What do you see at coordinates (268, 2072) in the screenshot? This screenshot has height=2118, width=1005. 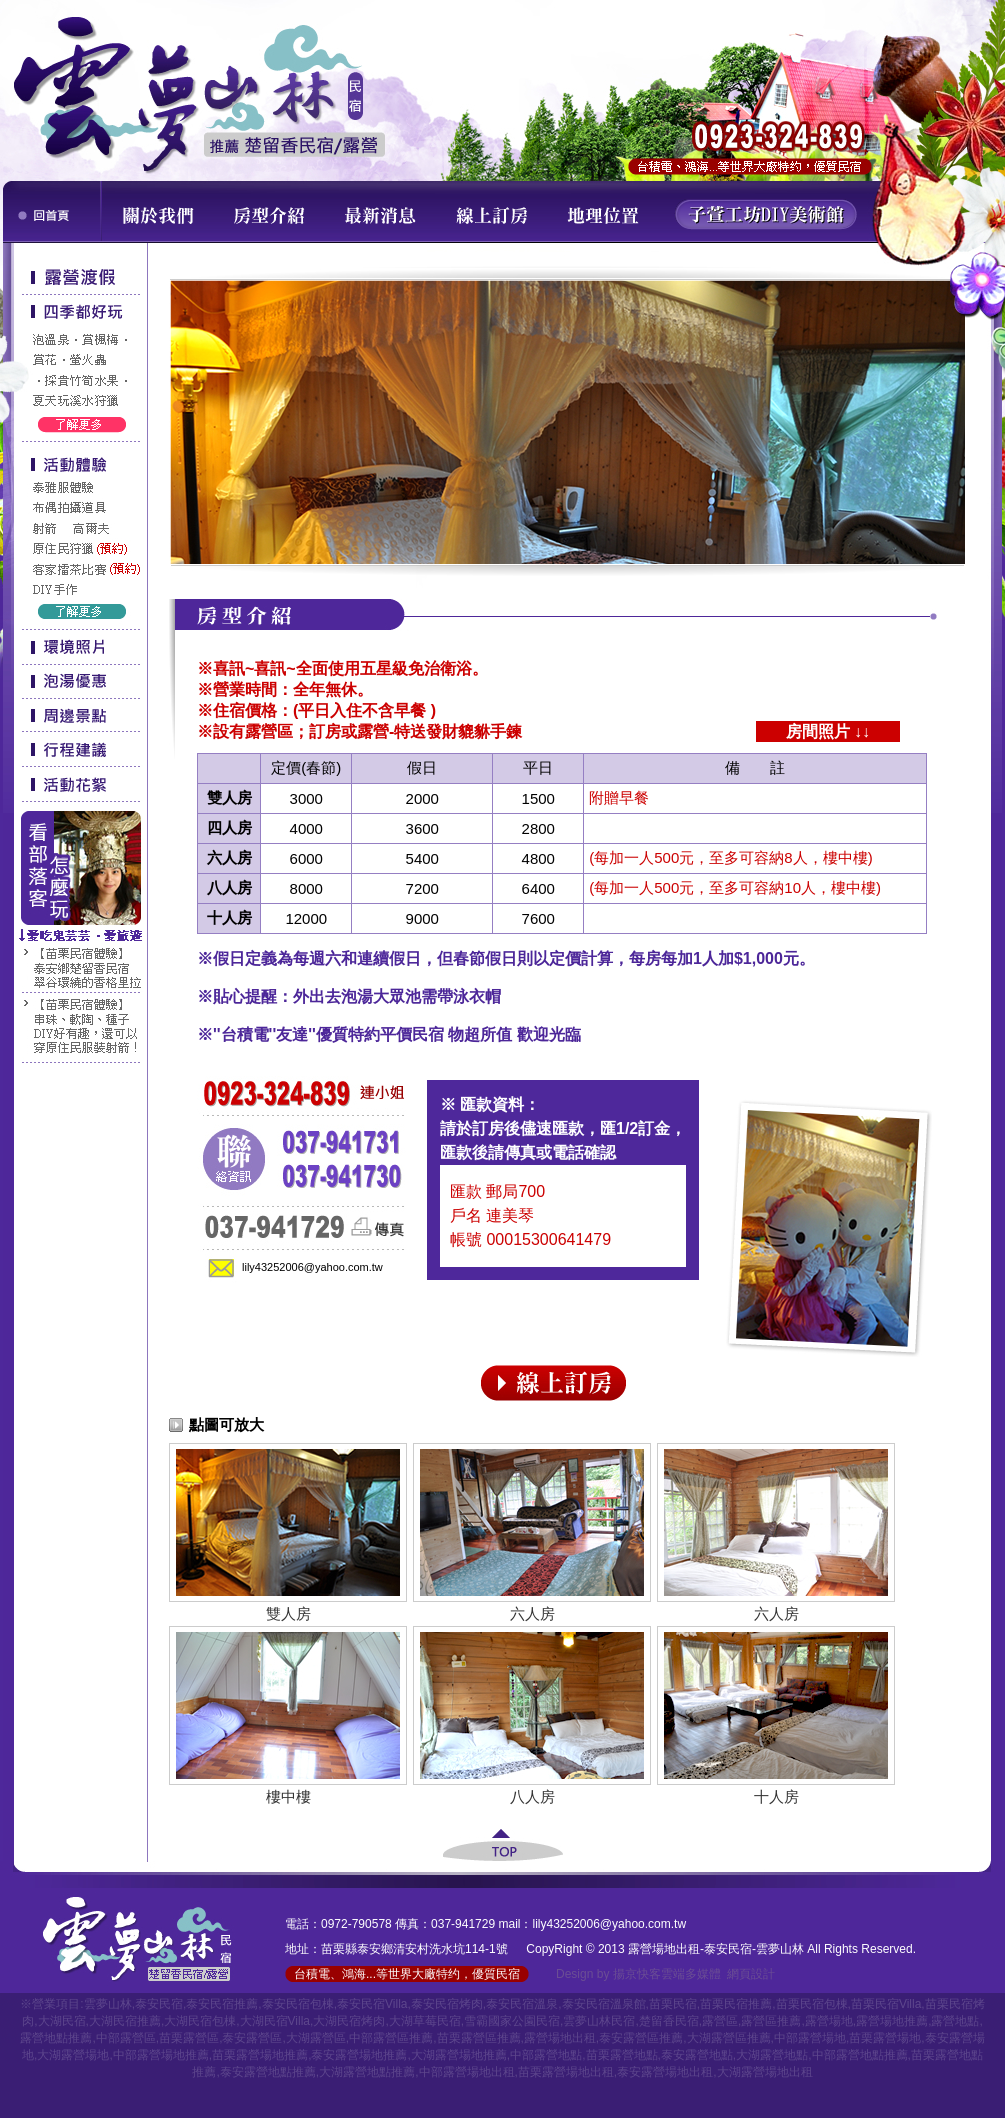 I see `泰安露營地點推薦` at bounding box center [268, 2072].